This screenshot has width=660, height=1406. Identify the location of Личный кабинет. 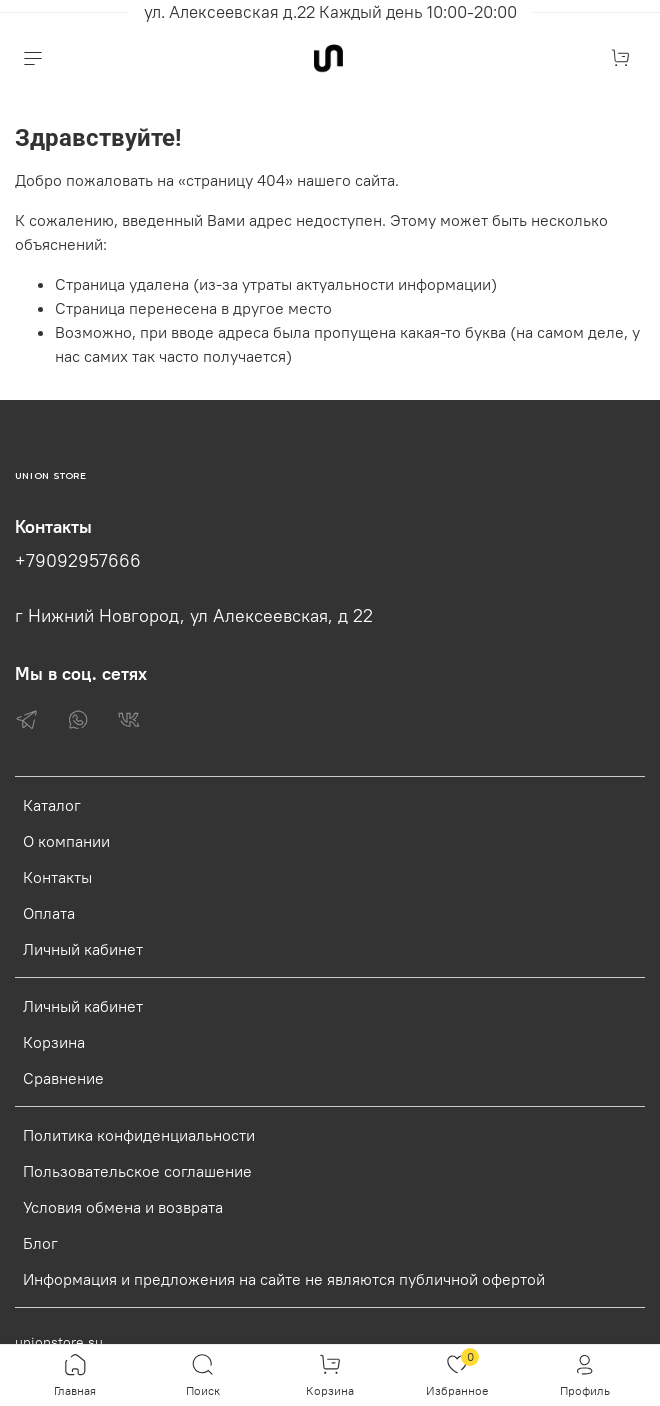
(83, 949).